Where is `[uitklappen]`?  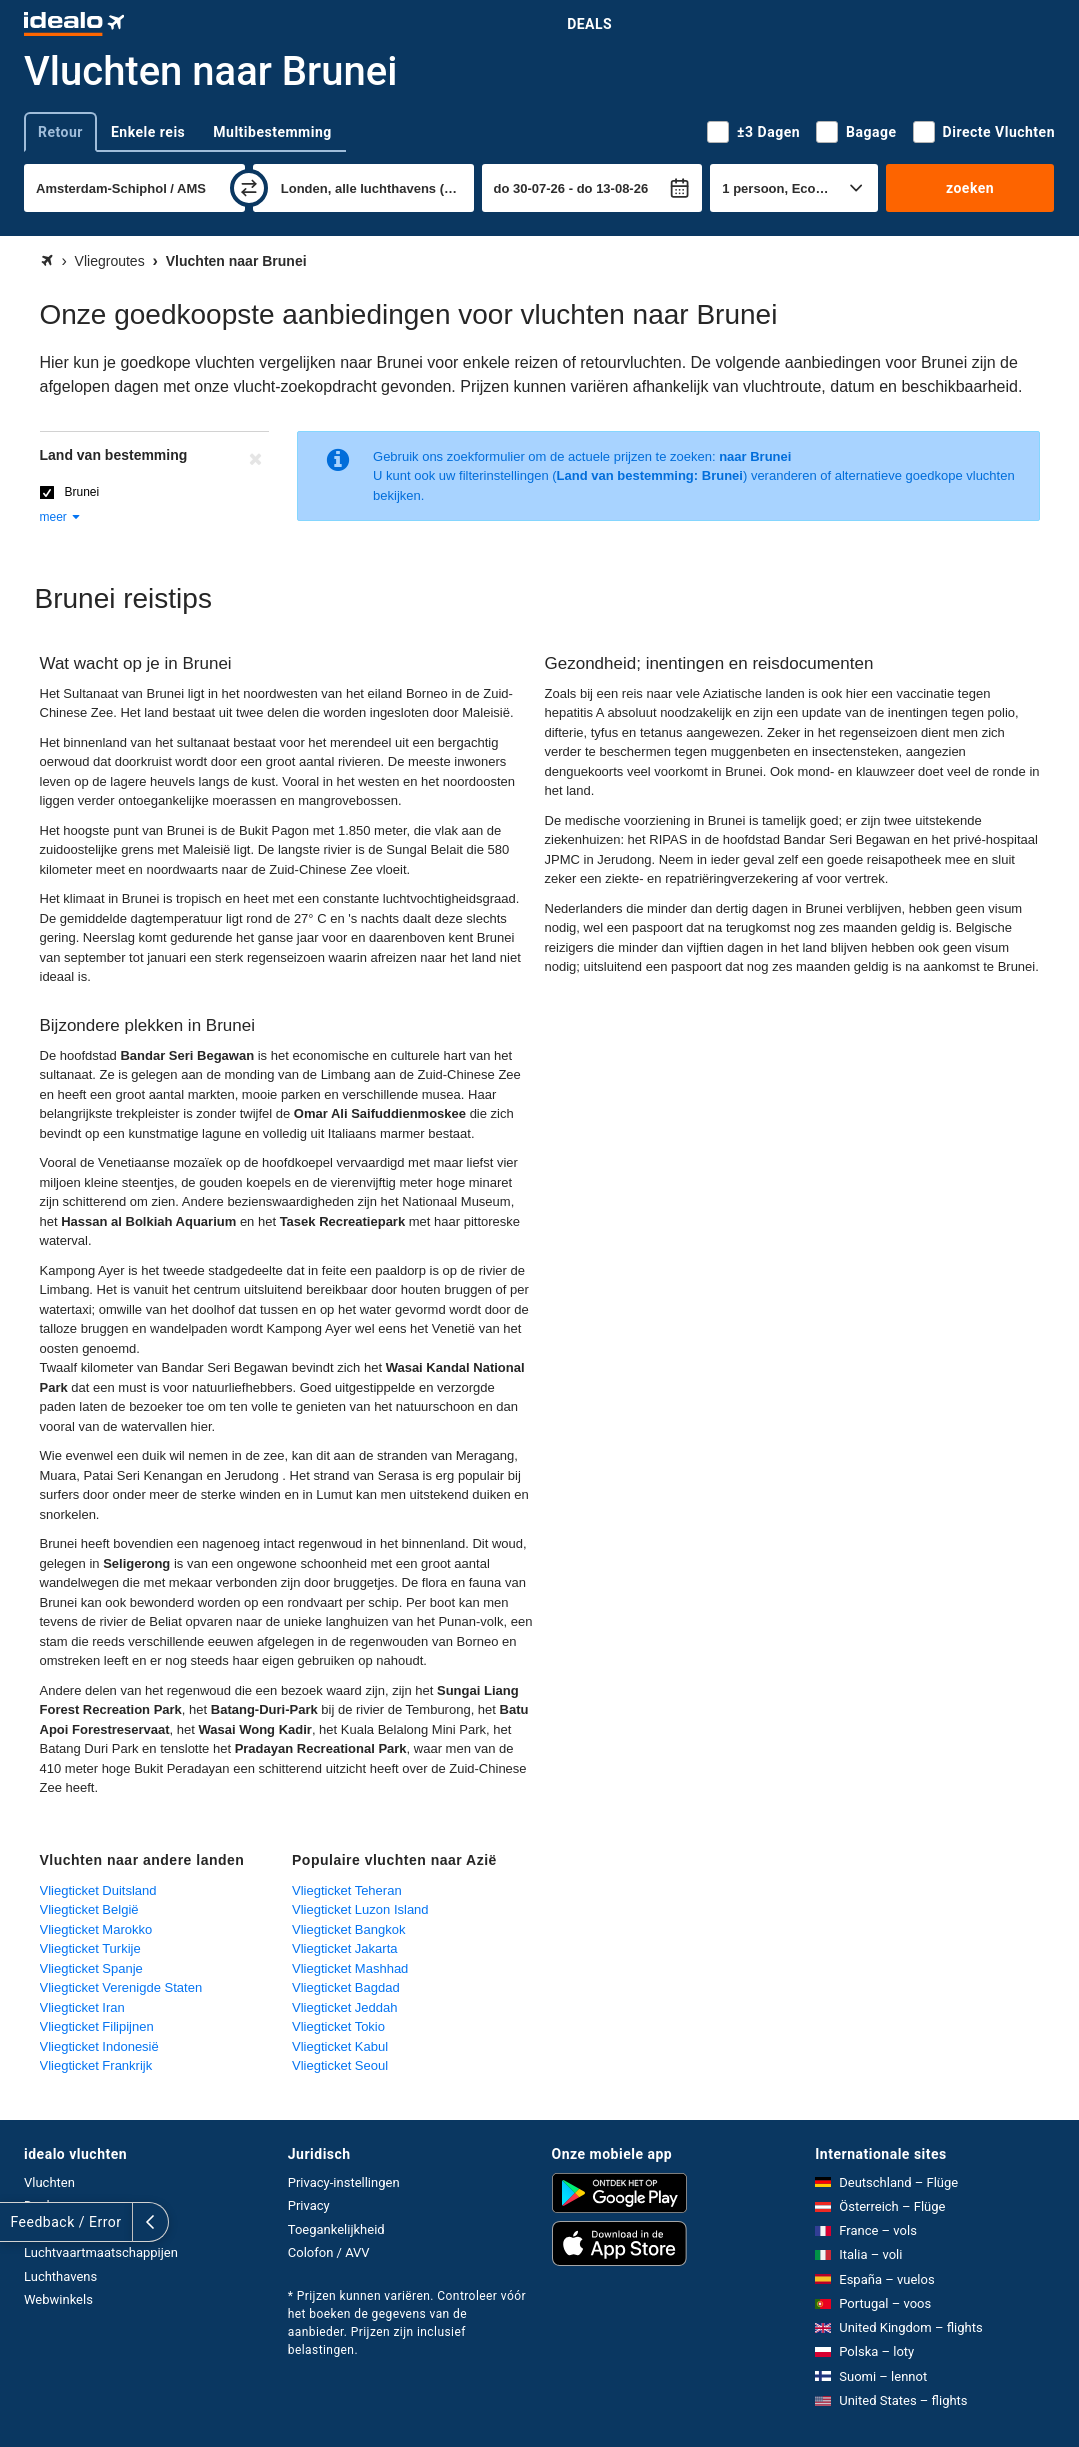
[uitklappen] is located at coordinates (18, 2222).